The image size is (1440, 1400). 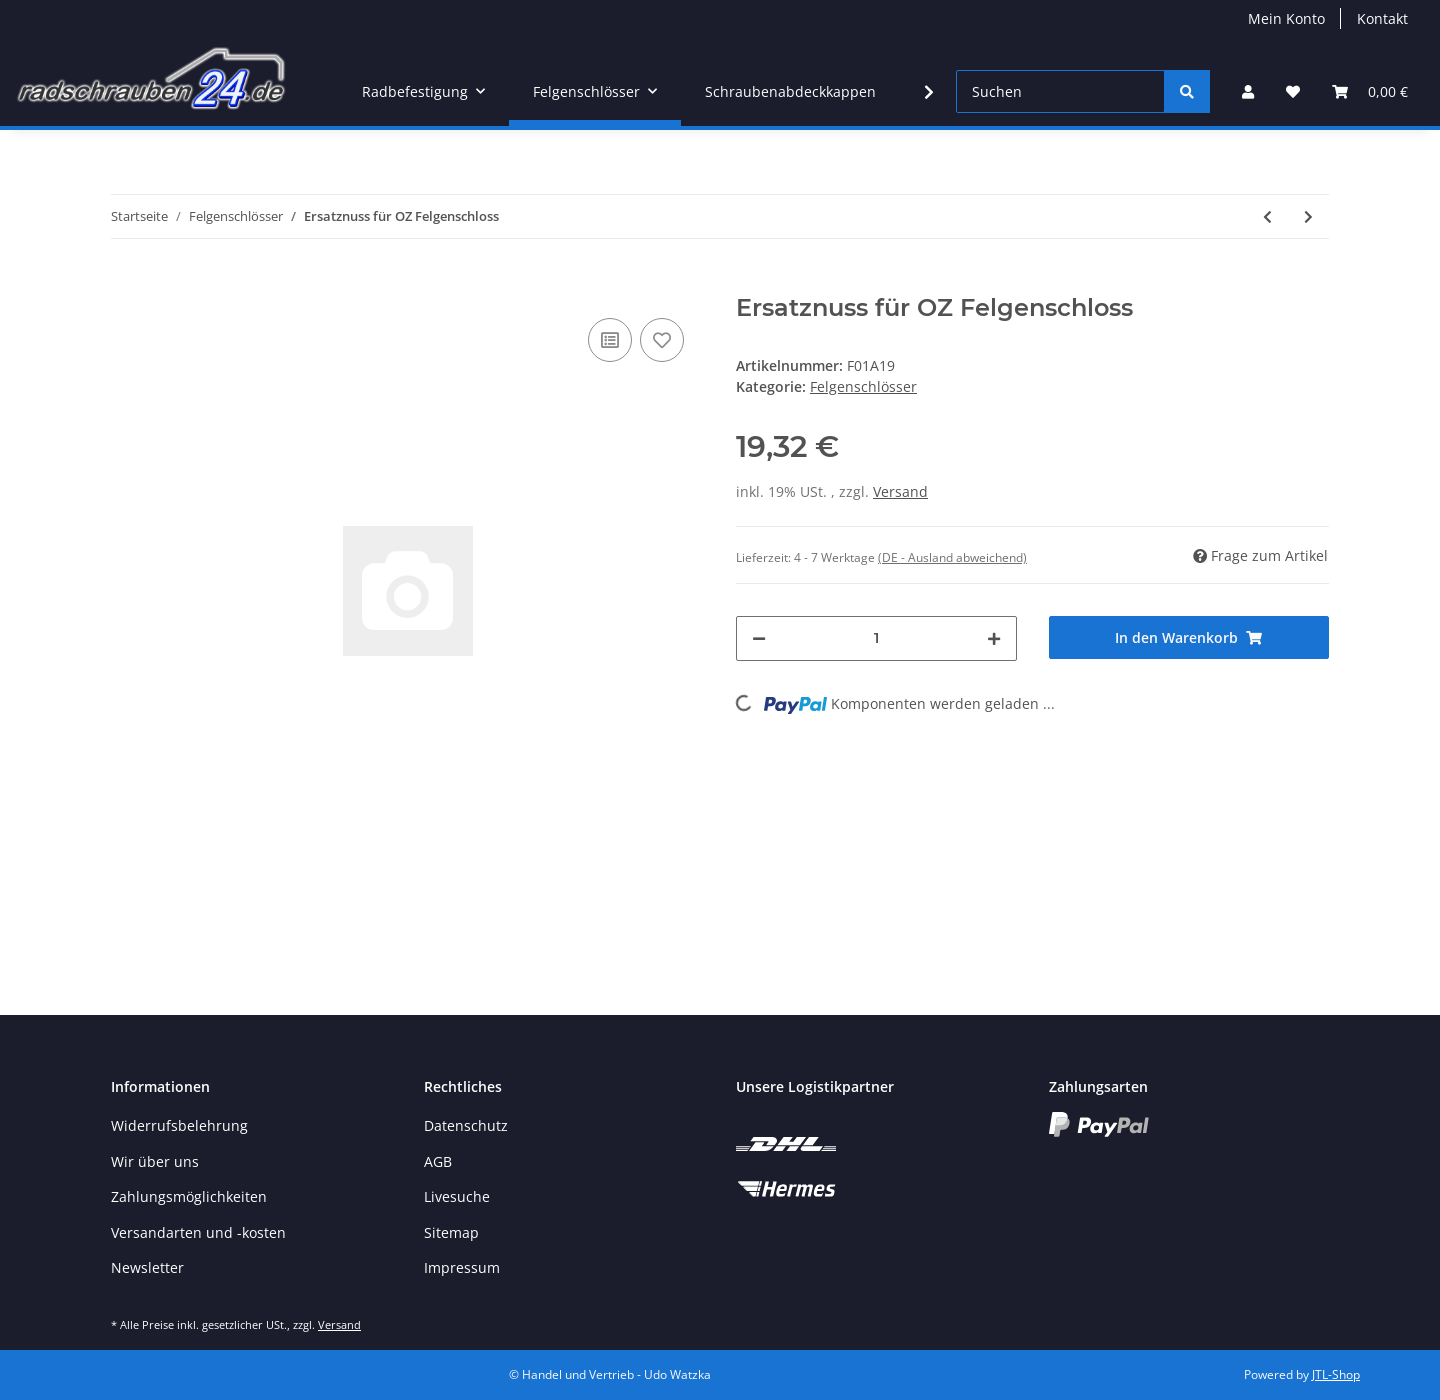 I want to click on AGB, so click(x=438, y=1161).